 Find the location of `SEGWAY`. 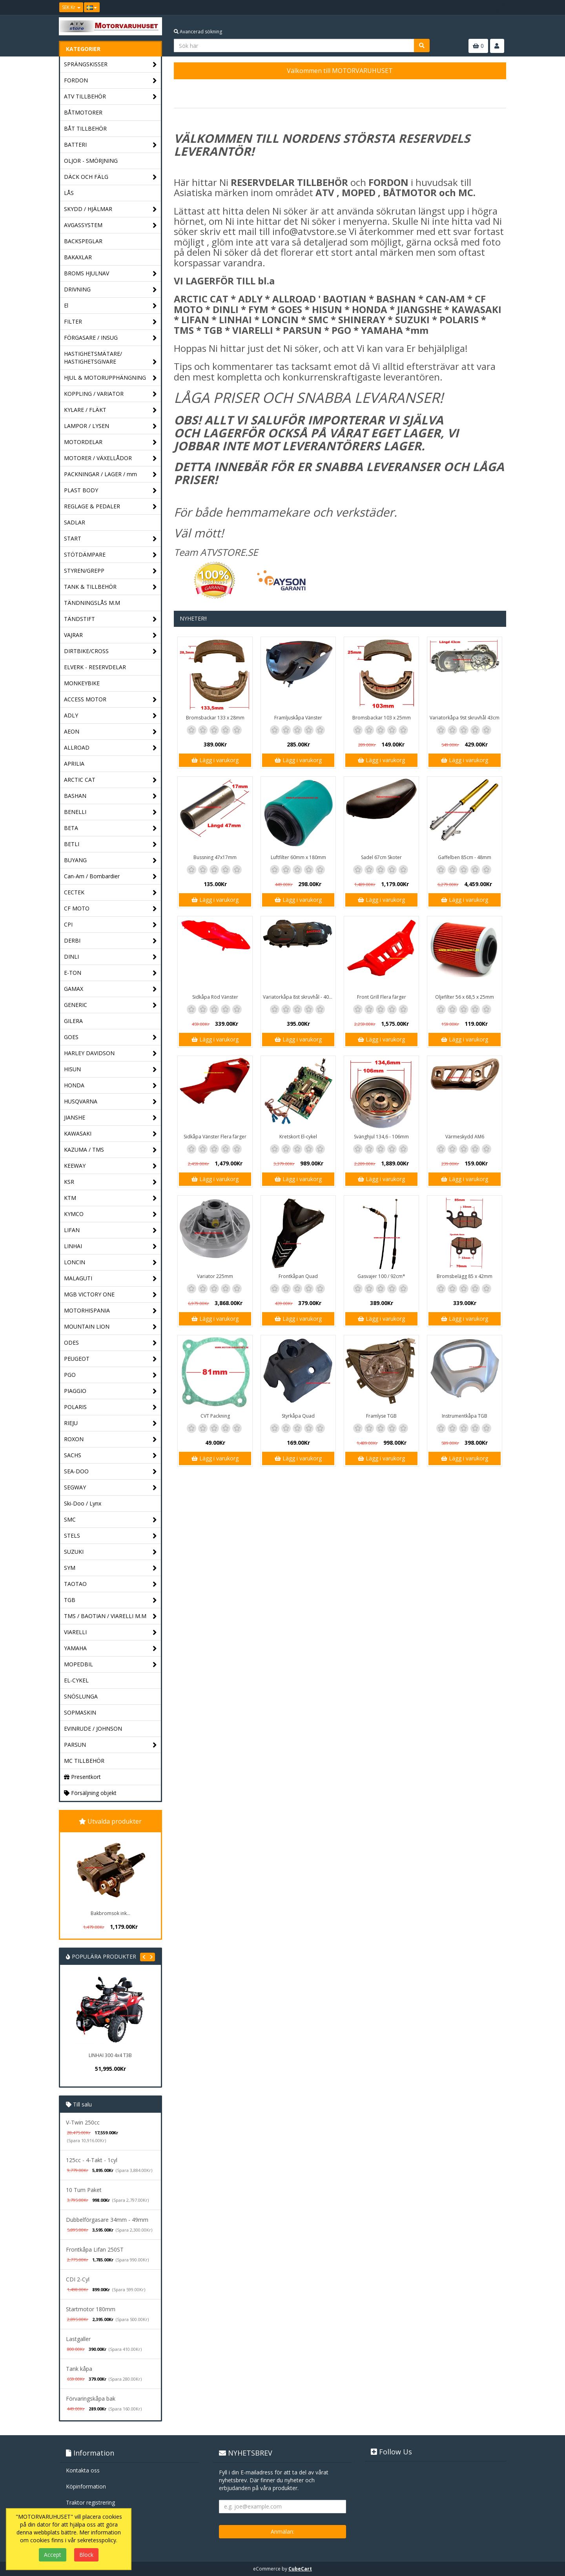

SEGWAY is located at coordinates (110, 1488).